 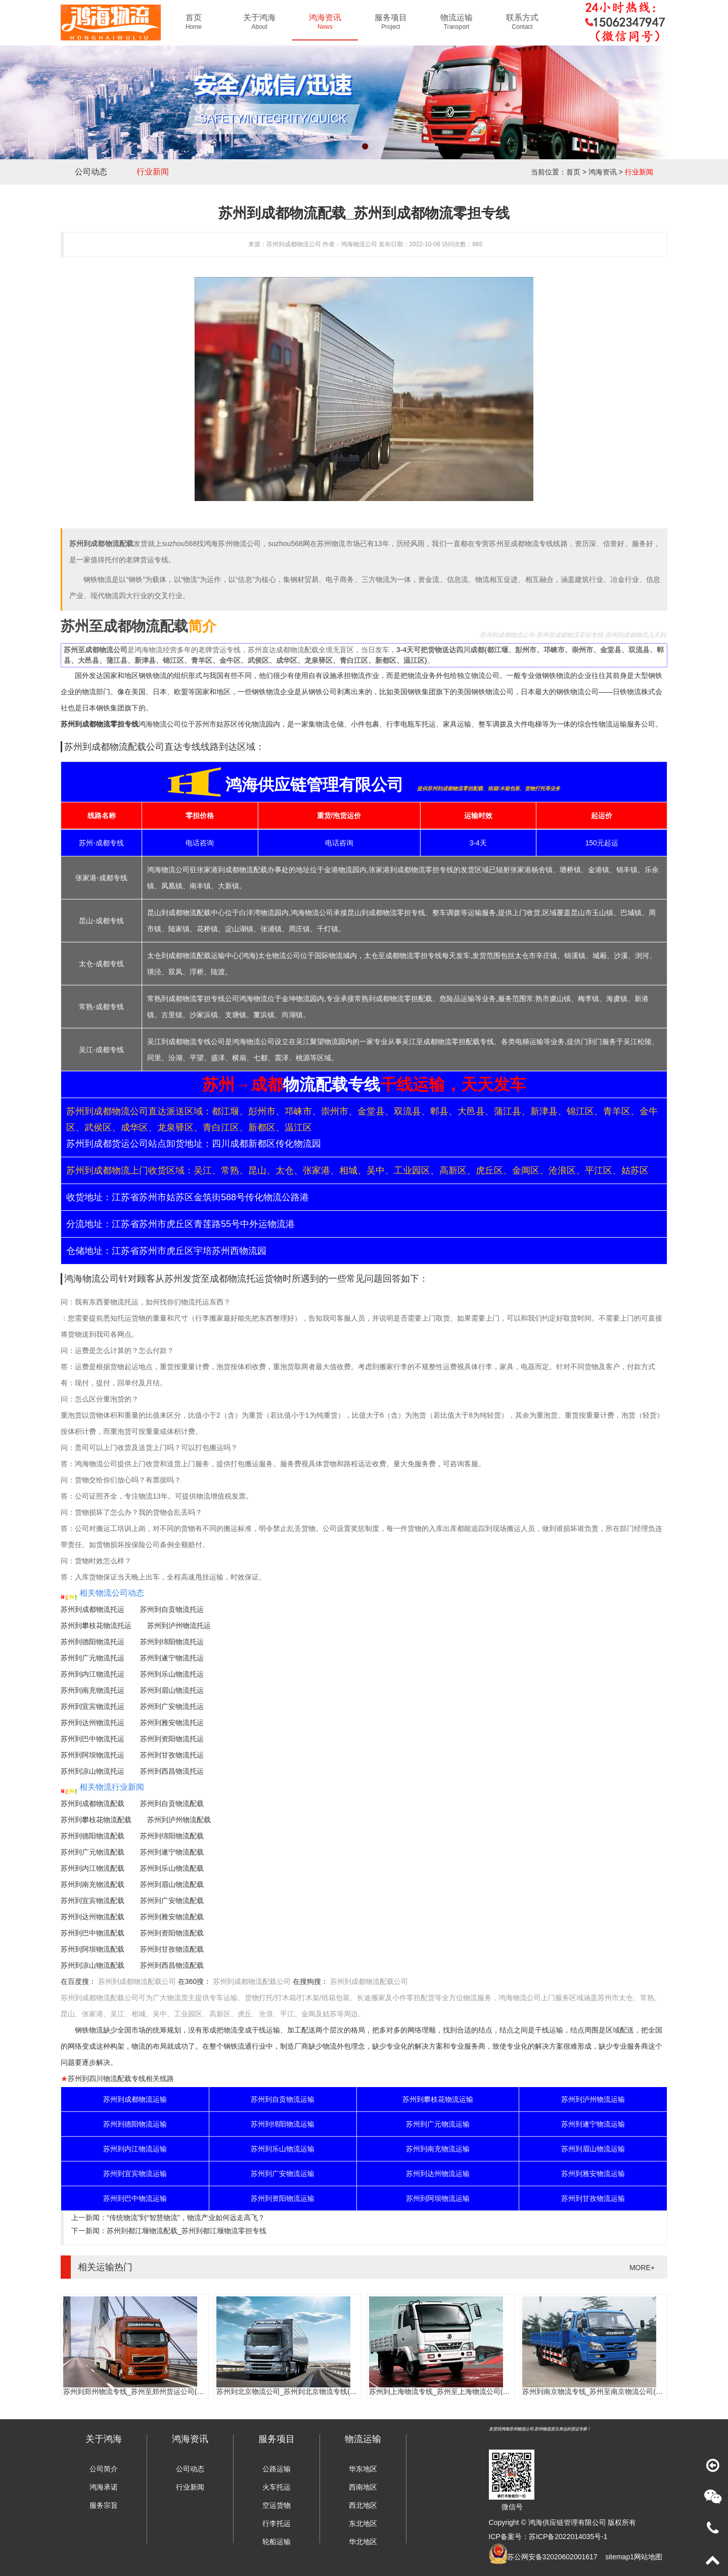 I want to click on 苏州到德阳物流托运, so click(x=92, y=1642).